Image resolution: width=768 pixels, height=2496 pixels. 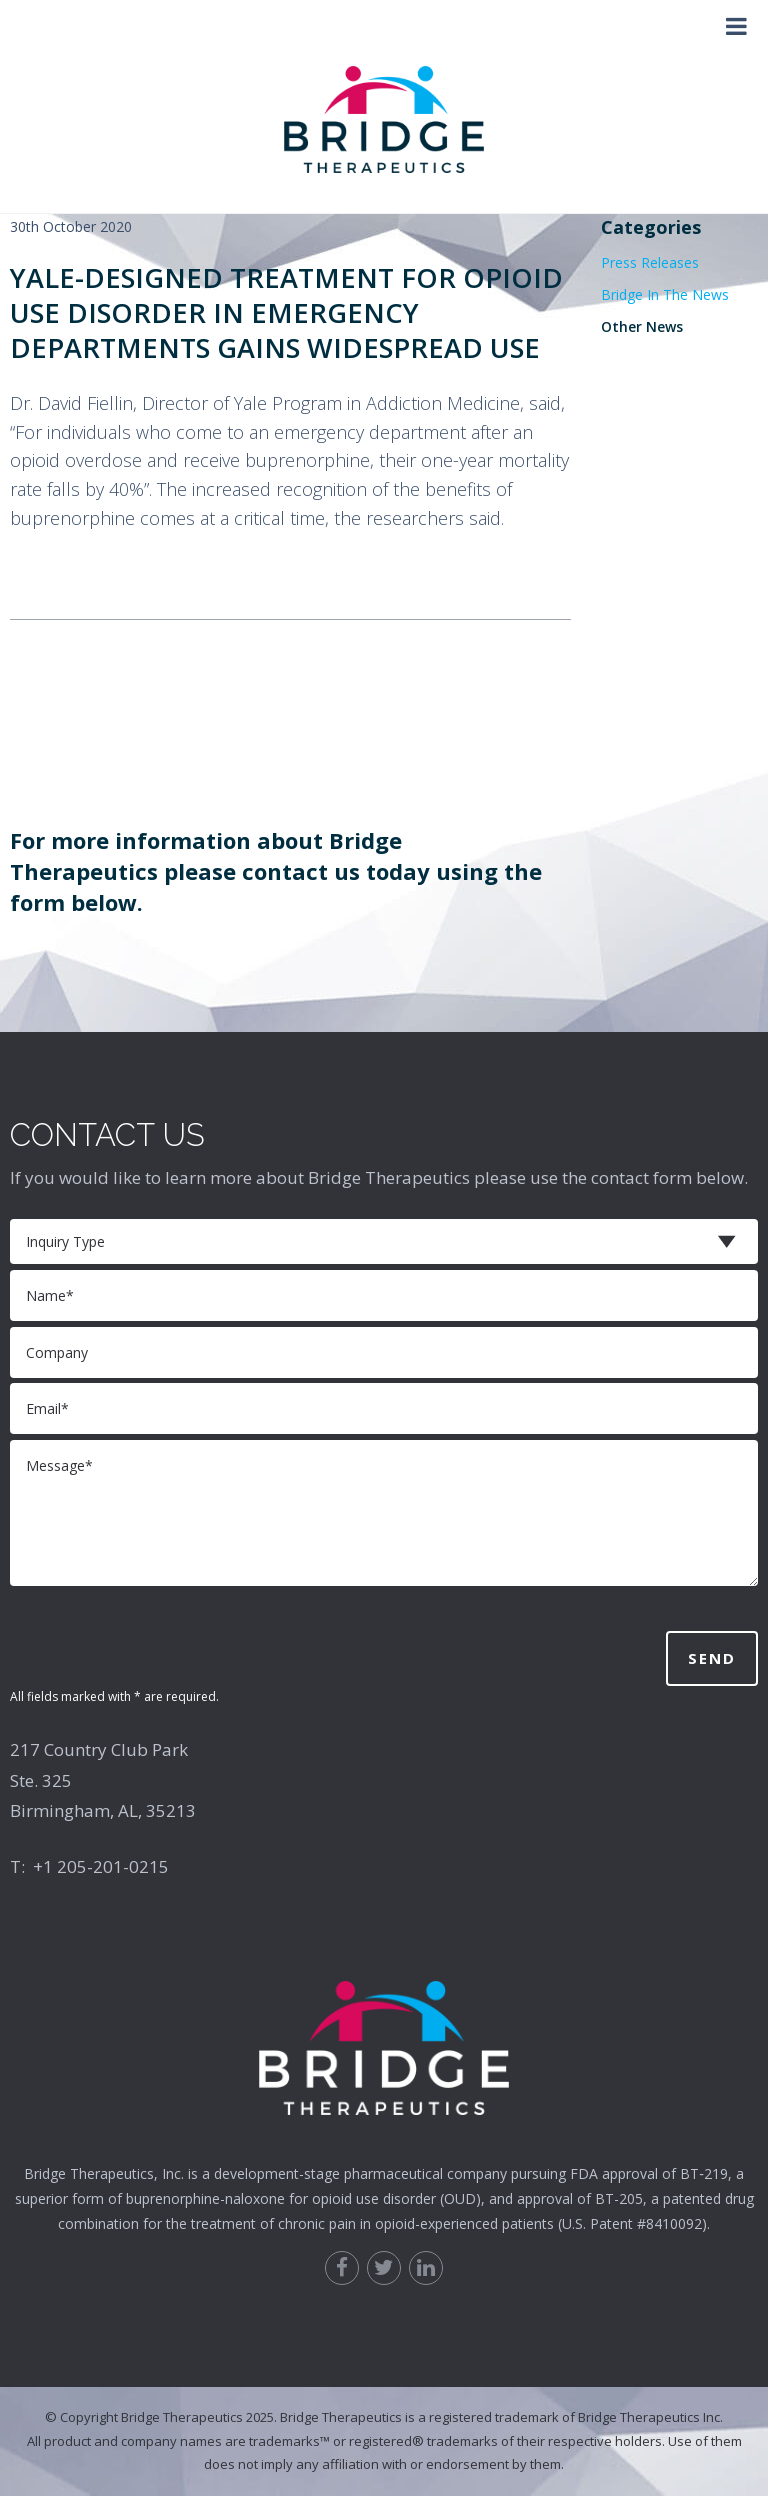 I want to click on Press Releases, so click(x=650, y=262).